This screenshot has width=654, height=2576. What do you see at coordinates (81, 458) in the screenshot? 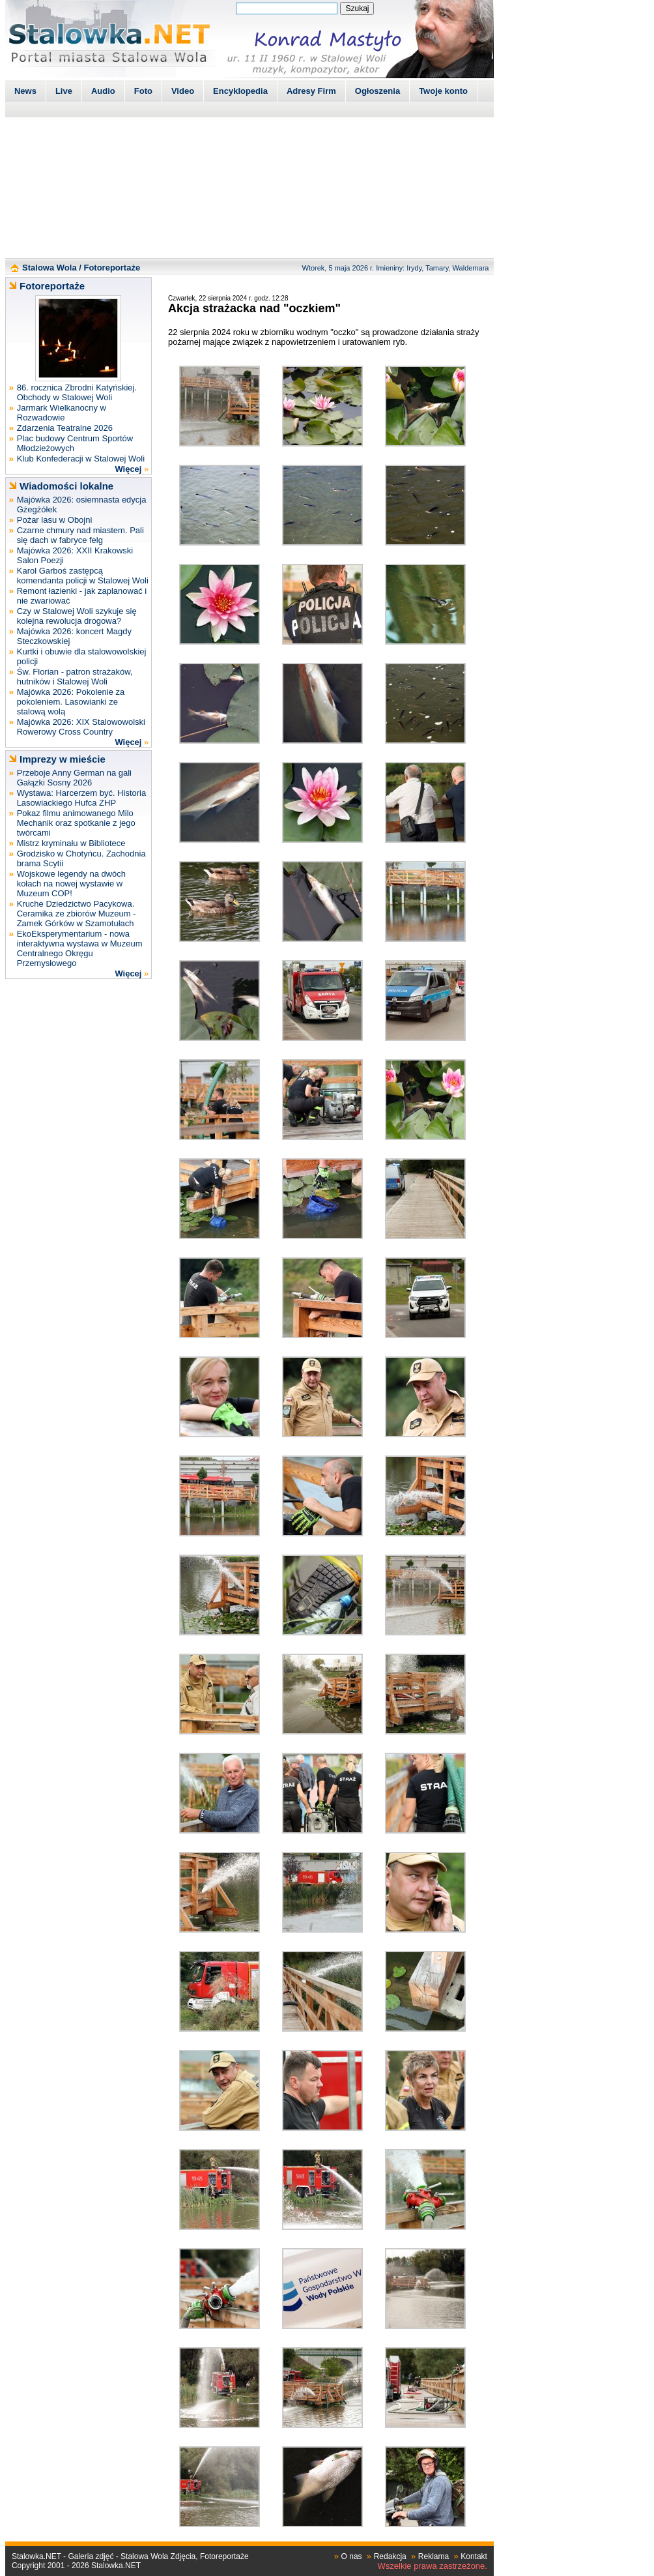
I see `Klub Konfederacji w Stalowej Woli` at bounding box center [81, 458].